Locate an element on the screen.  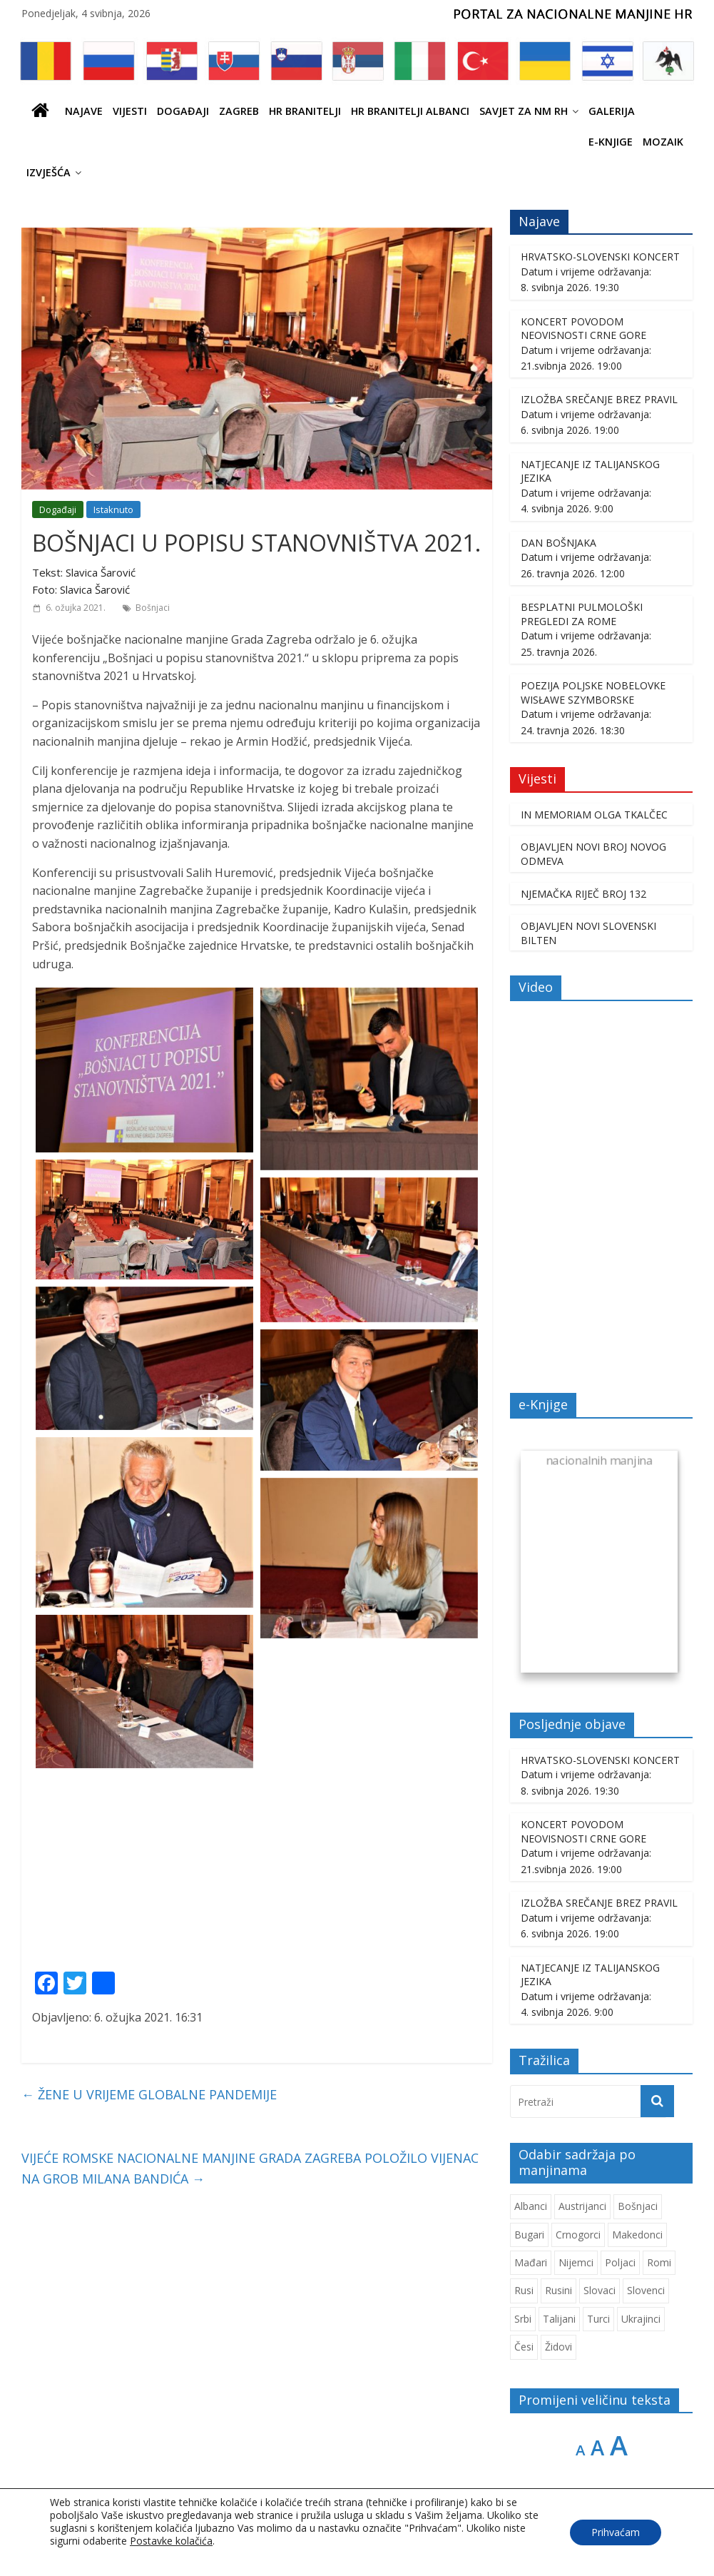
Turci [Turci (88 stavki)] is located at coordinates (598, 2319).